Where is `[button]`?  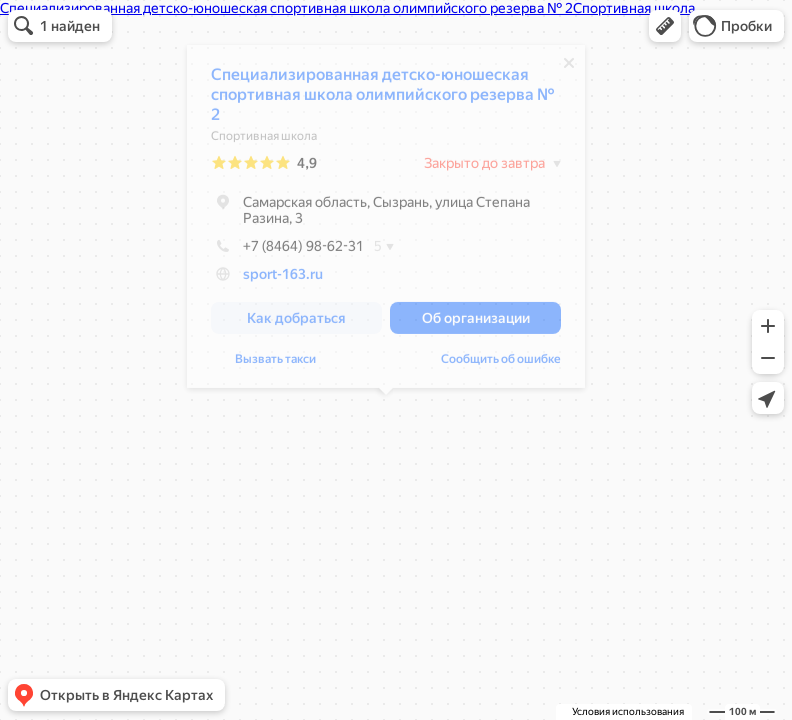
[button] is located at coordinates (665, 26).